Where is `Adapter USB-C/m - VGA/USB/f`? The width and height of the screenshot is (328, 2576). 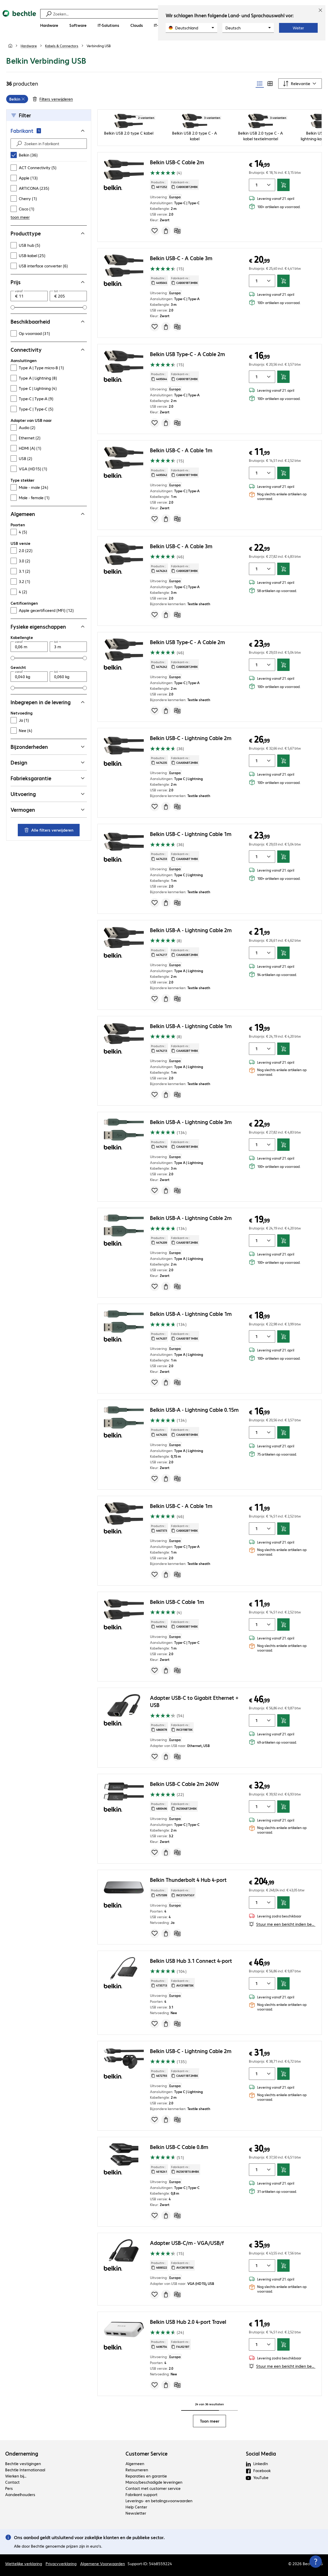 Adapter USB-C/m - VGA/USB/f is located at coordinates (187, 2242).